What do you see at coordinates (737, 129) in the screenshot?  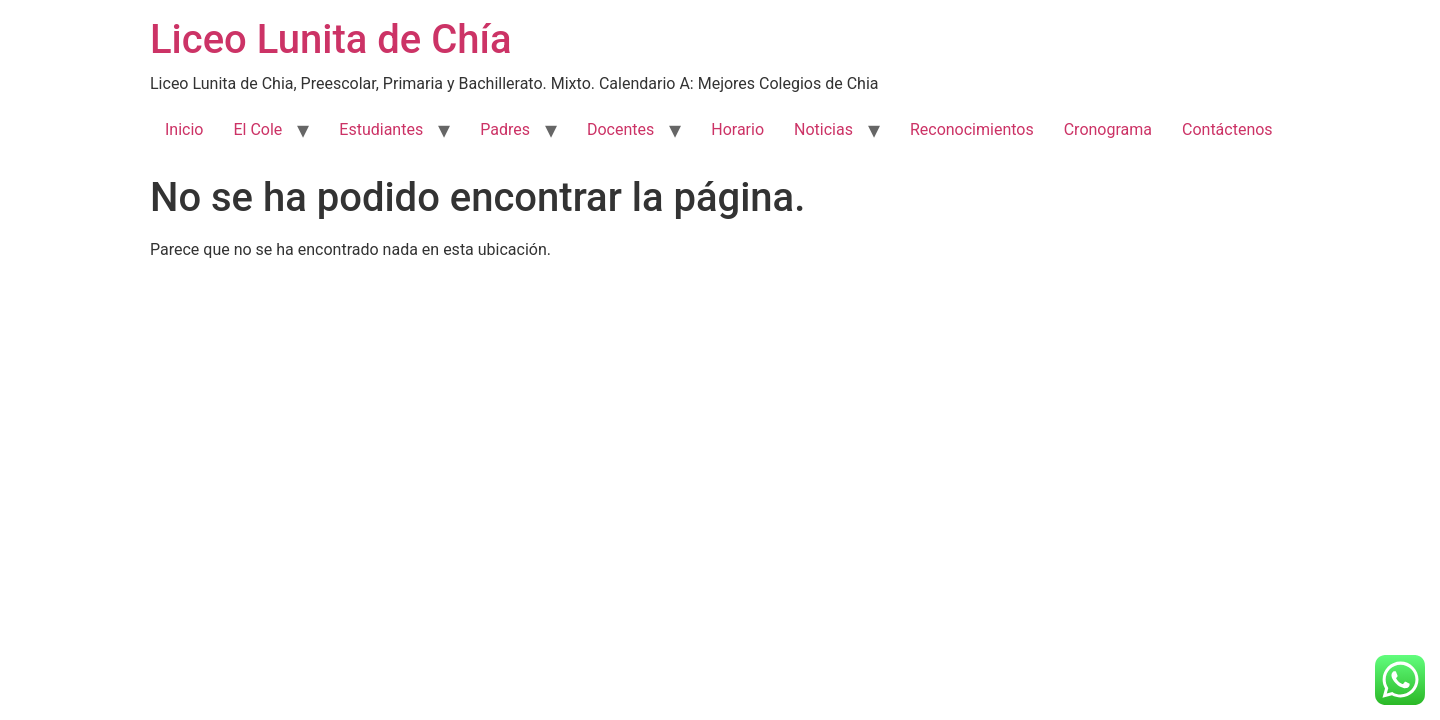 I see `Horario` at bounding box center [737, 129].